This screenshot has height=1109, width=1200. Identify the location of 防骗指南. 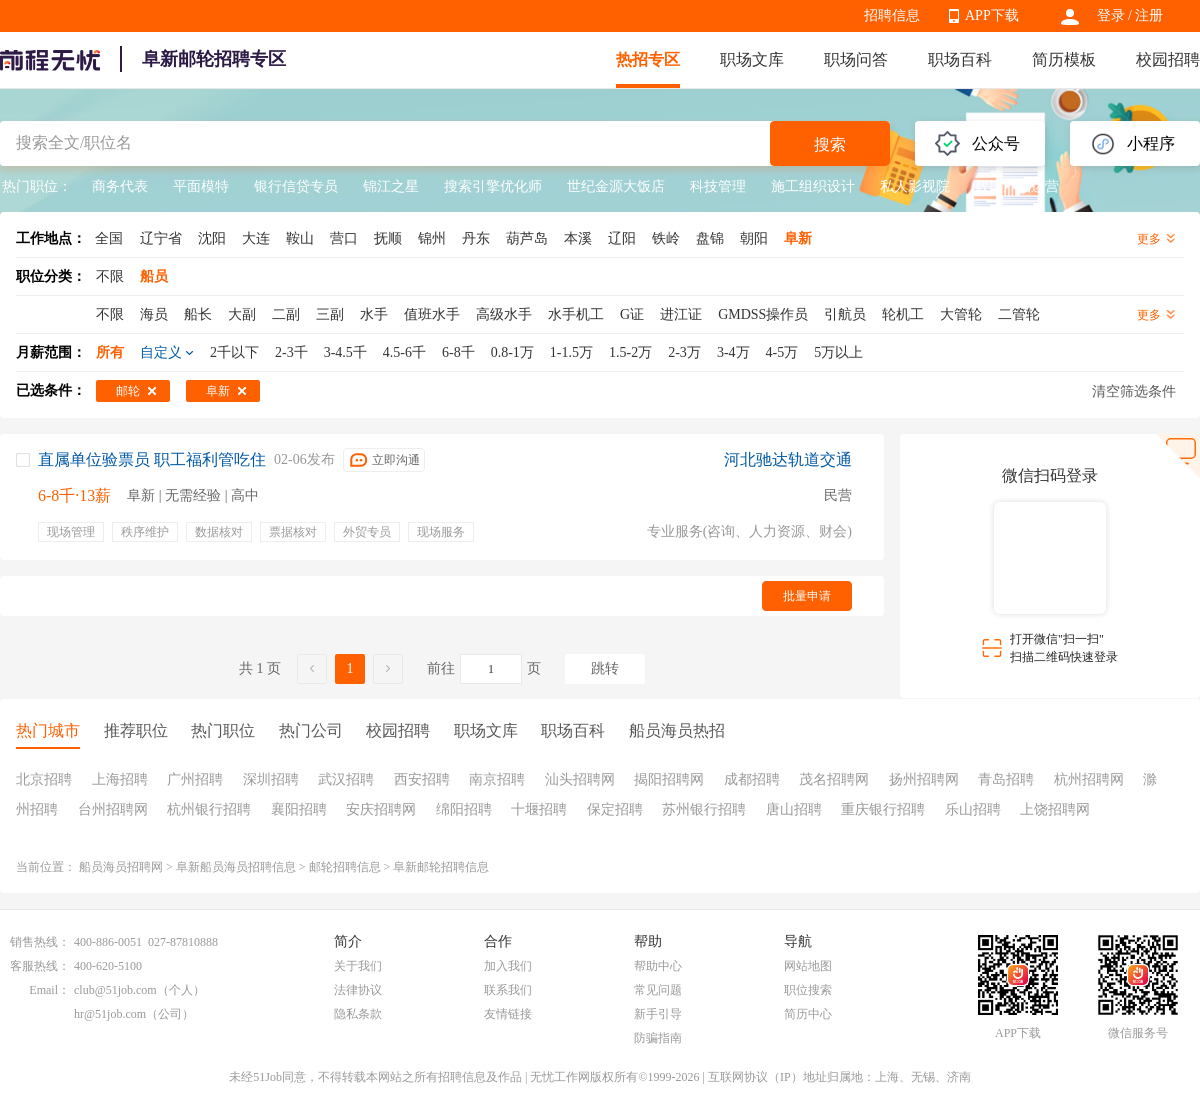
(658, 1038).